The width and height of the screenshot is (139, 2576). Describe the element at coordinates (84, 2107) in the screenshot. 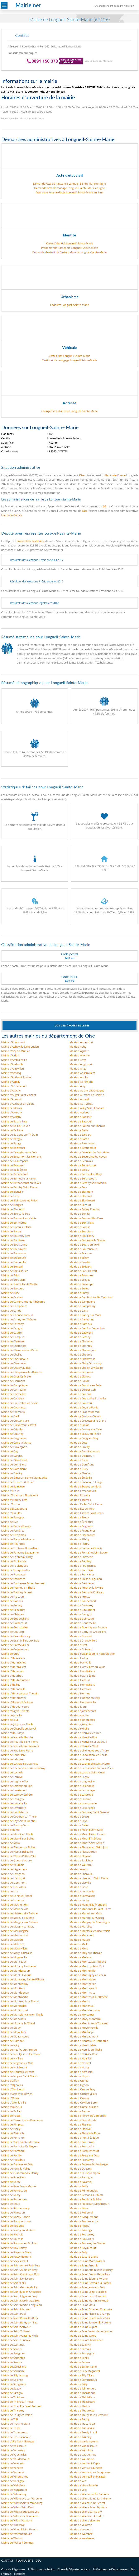

I see `Mairie d'Oursel Maison` at that location.